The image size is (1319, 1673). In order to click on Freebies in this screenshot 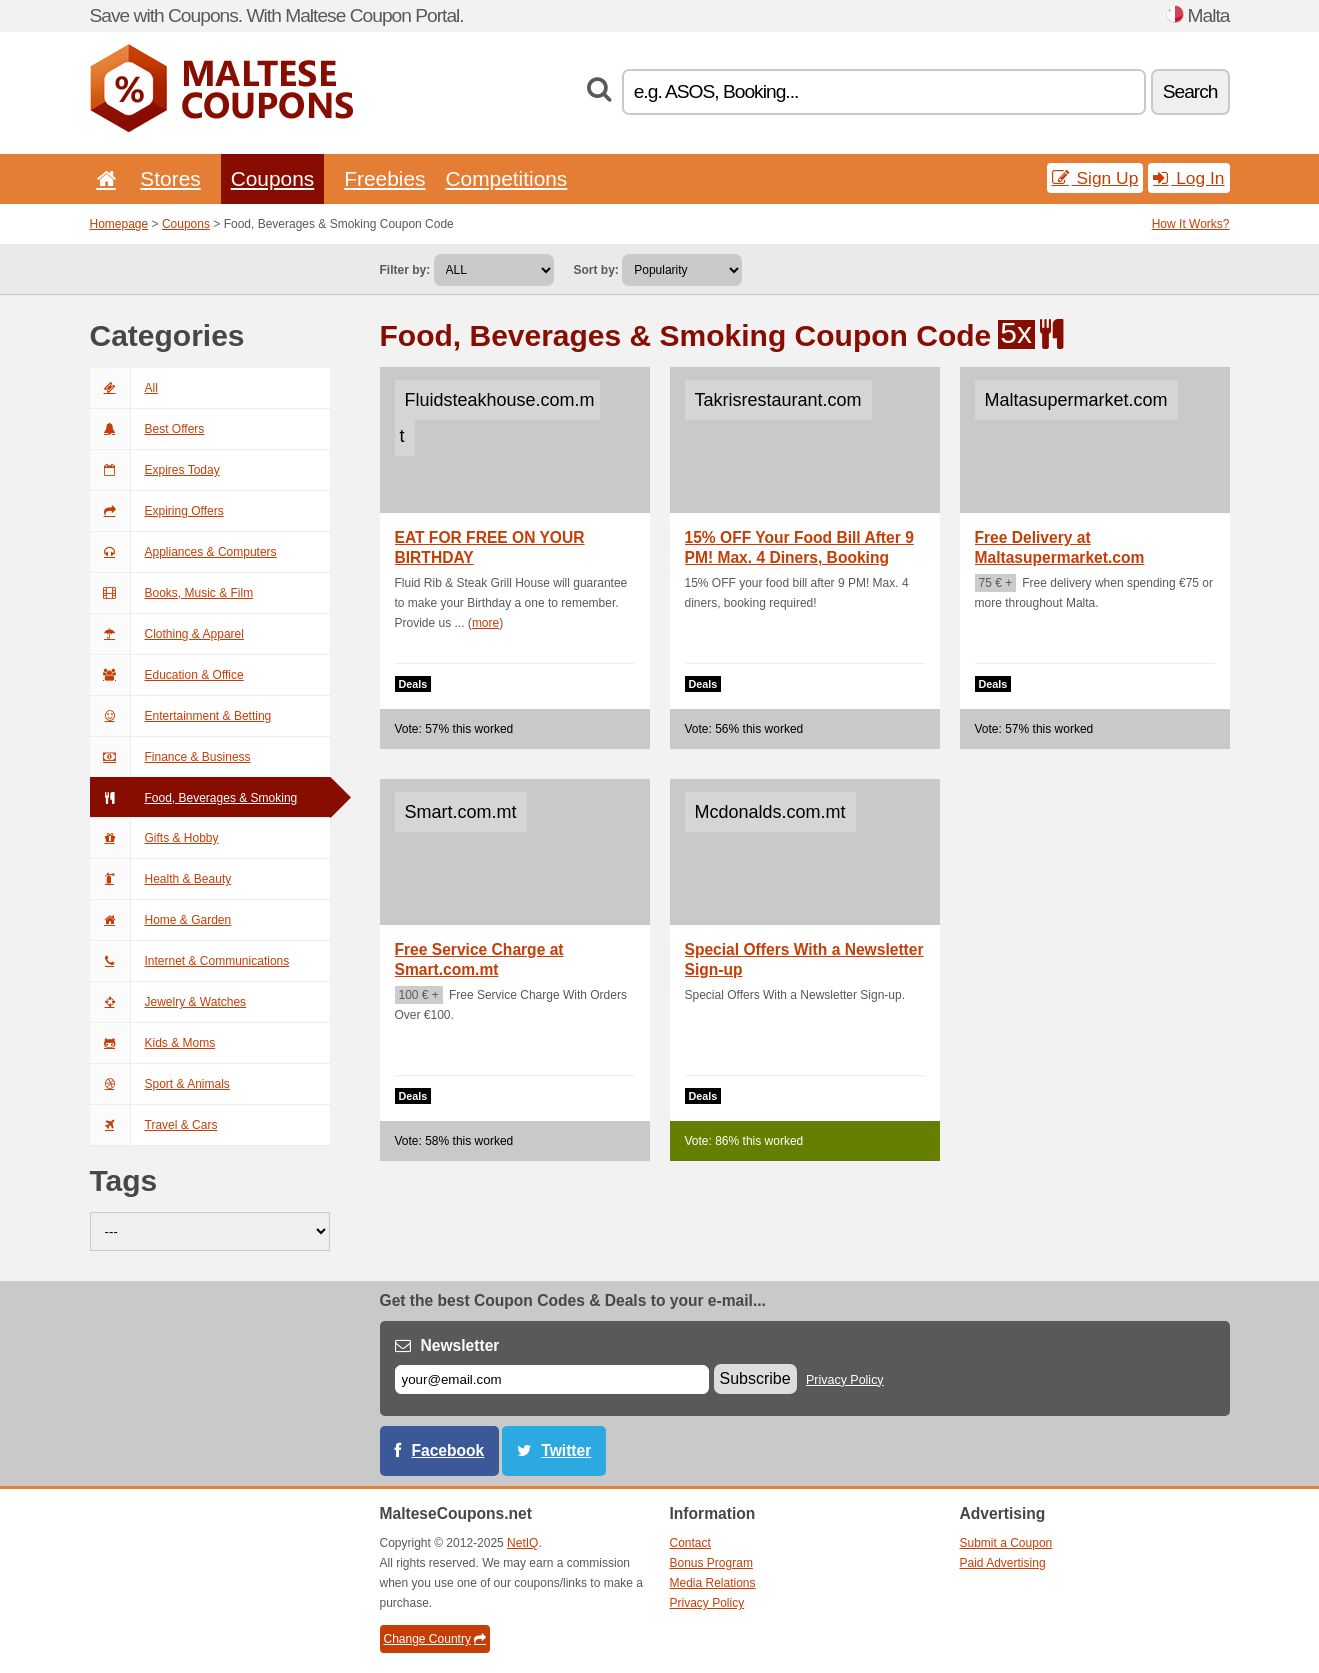, I will do `click(384, 178)`.